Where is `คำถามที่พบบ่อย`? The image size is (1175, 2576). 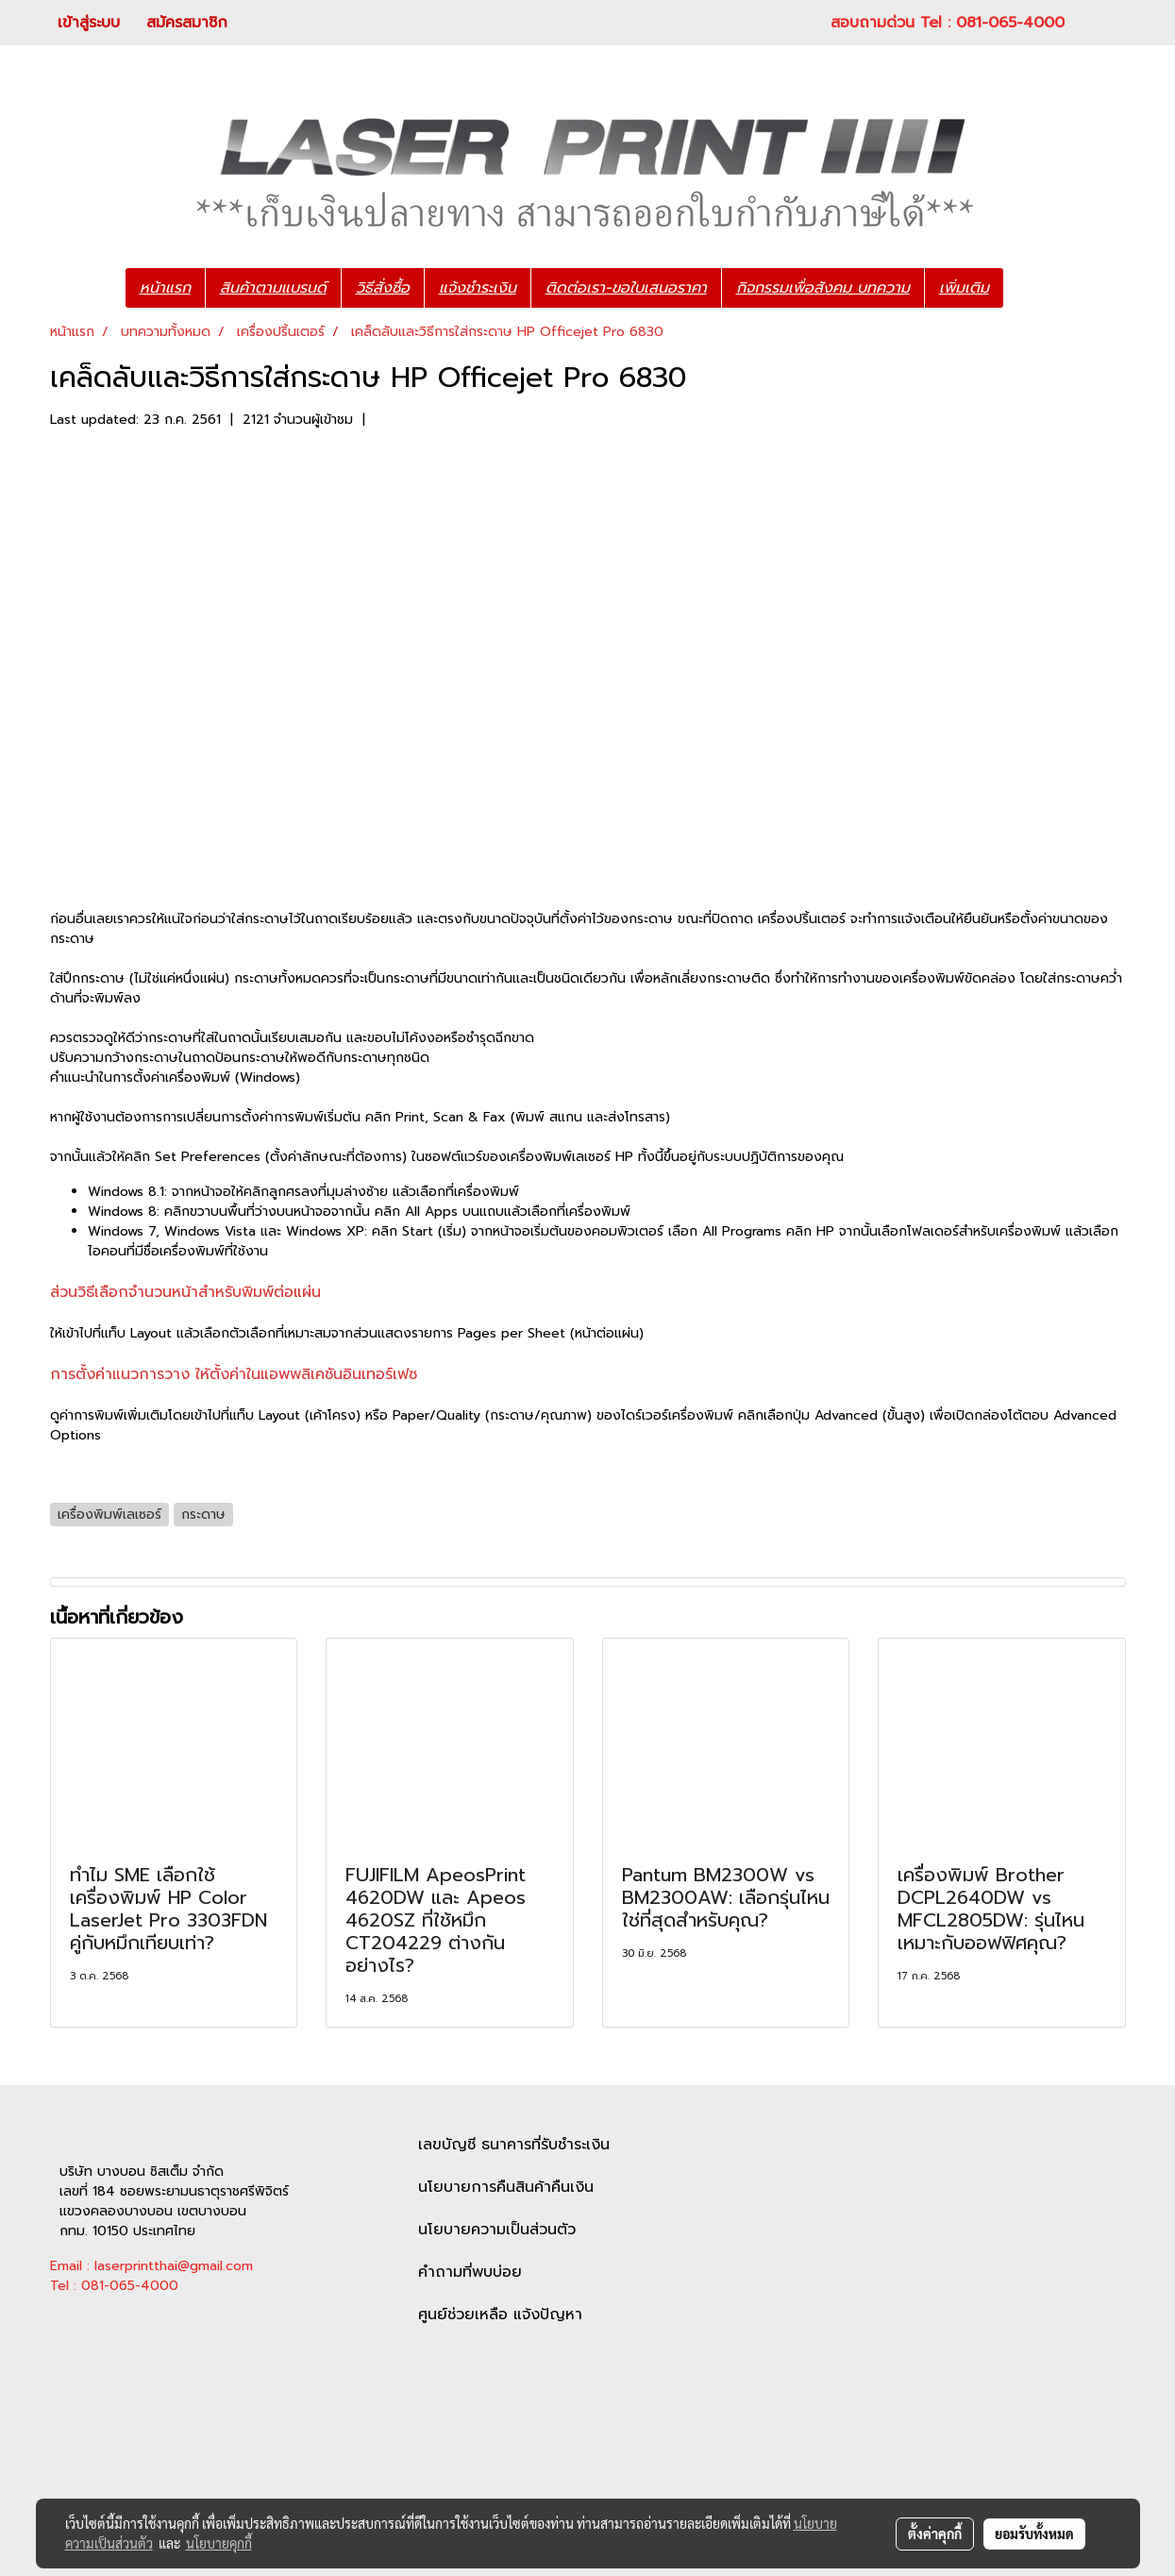 คำถามที่พบบ่อย is located at coordinates (470, 2272).